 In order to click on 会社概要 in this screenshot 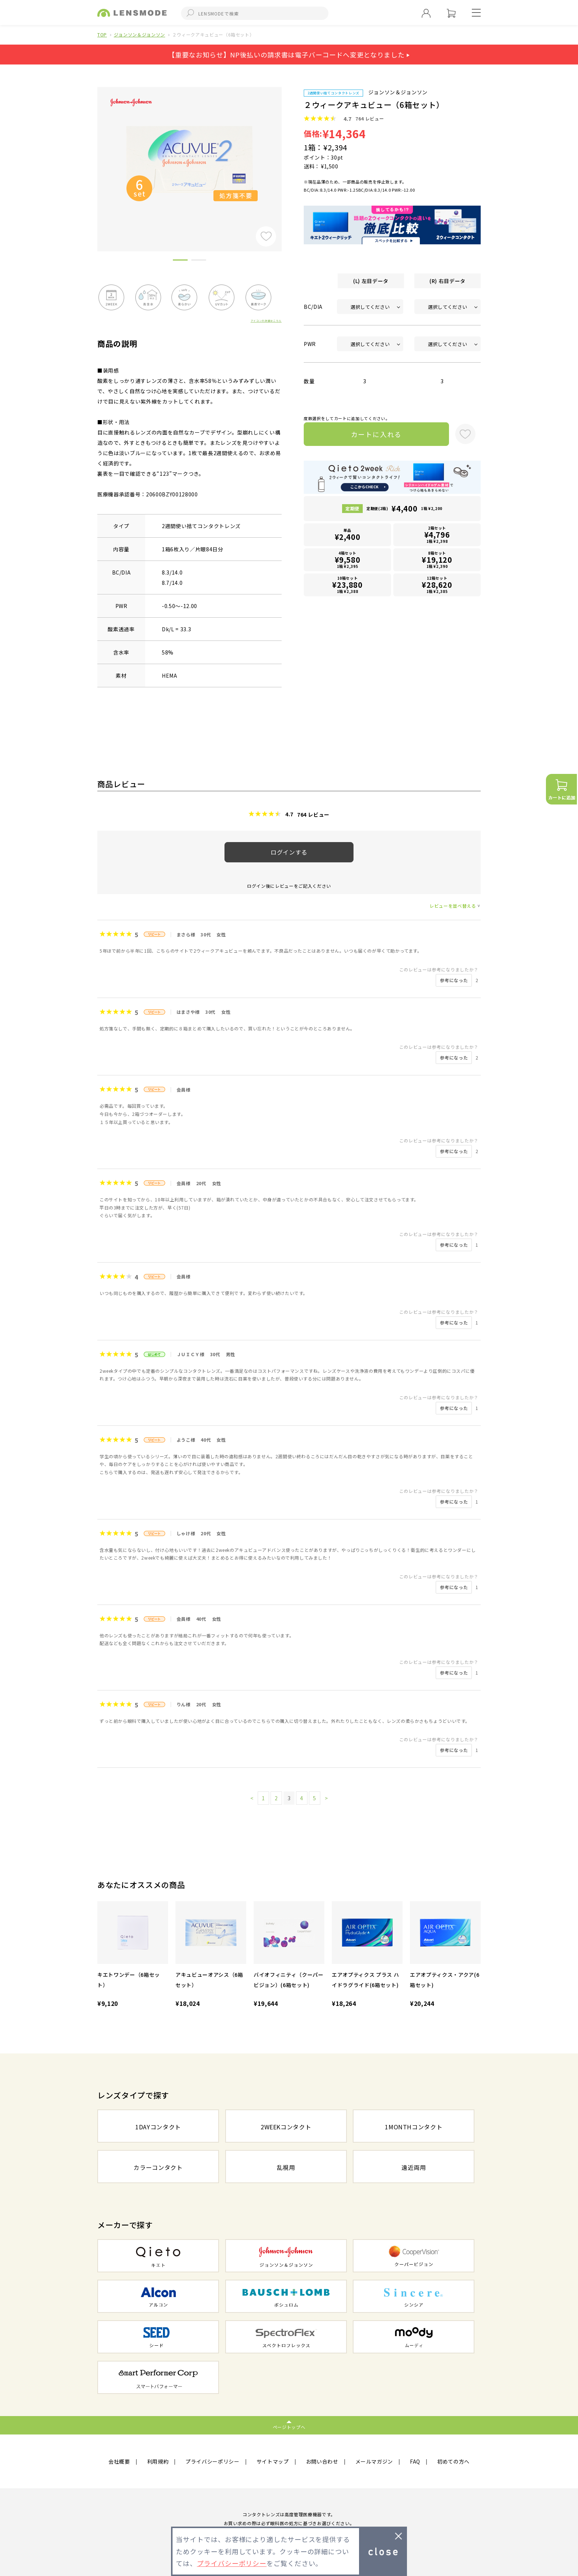, I will do `click(119, 2461)`.